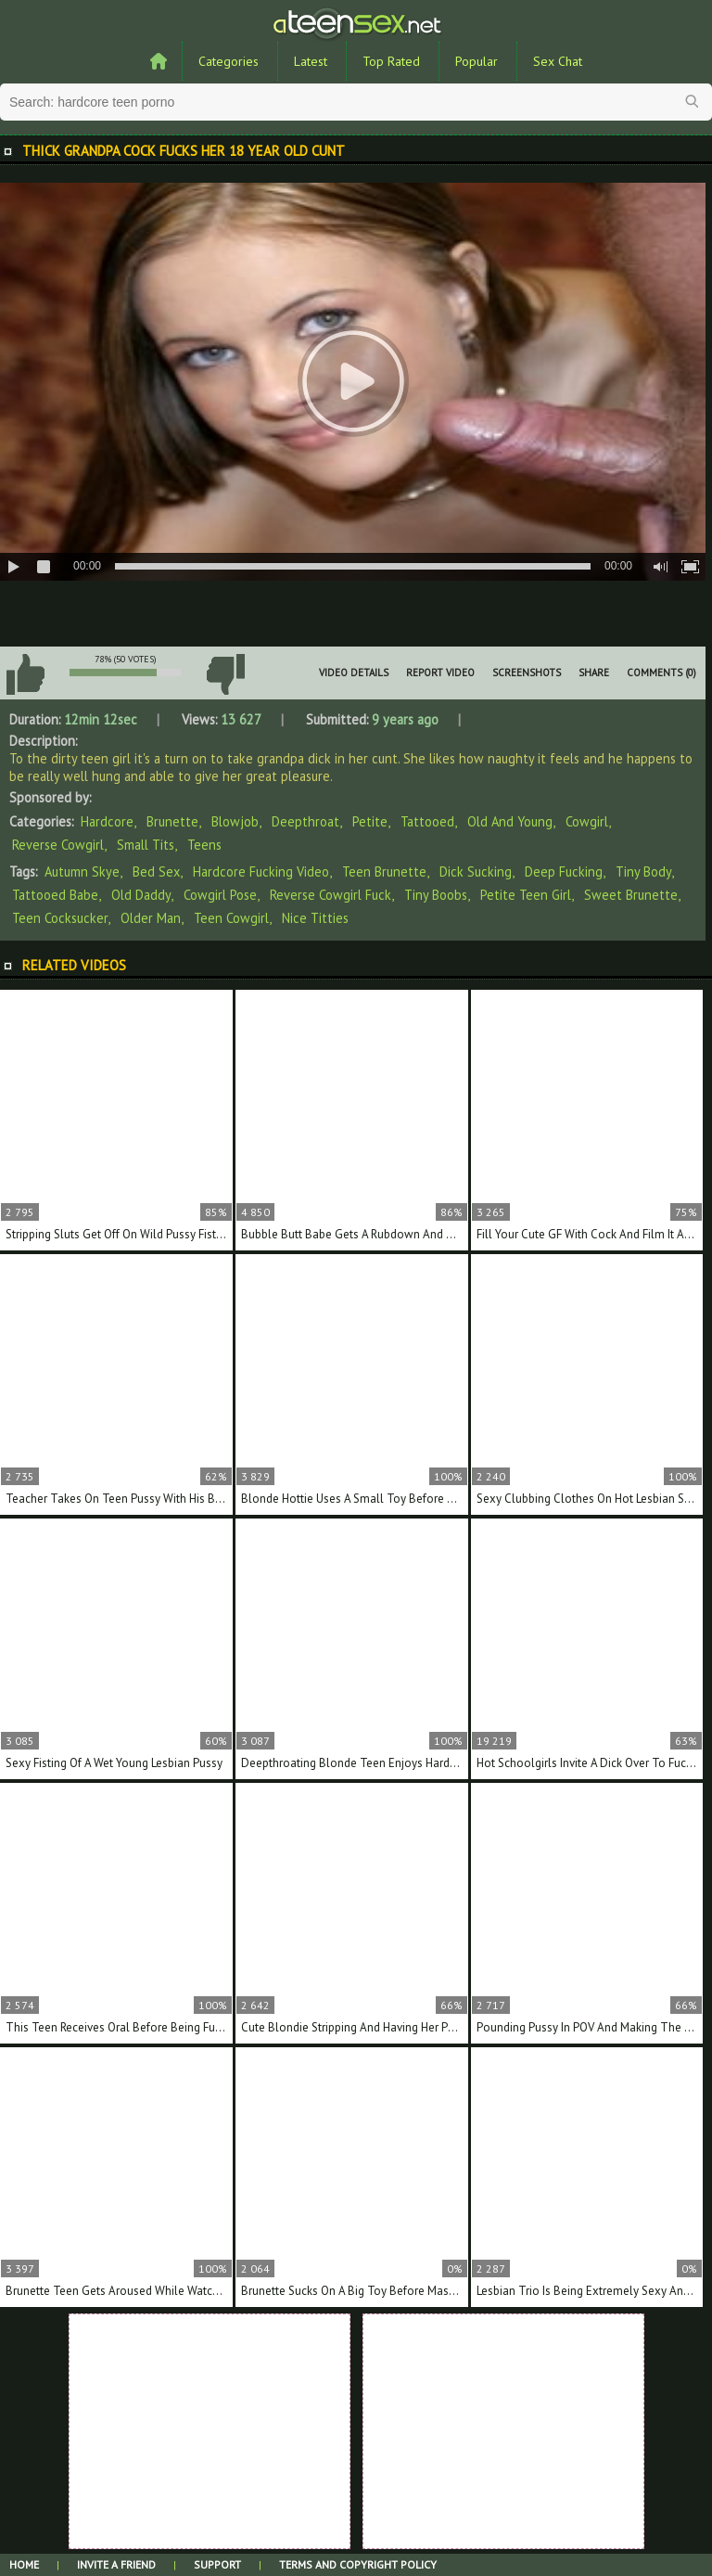 The height and width of the screenshot is (2576, 712). Describe the element at coordinates (145, 844) in the screenshot. I see `Small Tits` at that location.